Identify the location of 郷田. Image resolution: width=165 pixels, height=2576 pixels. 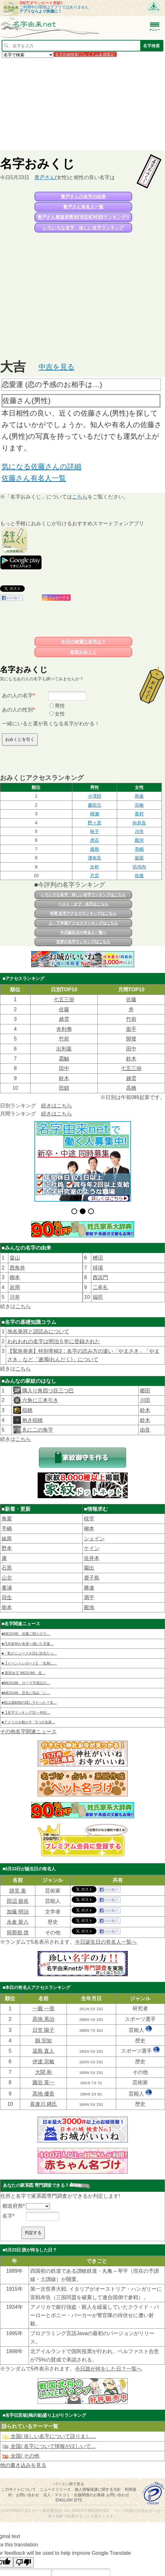
(145, 1390).